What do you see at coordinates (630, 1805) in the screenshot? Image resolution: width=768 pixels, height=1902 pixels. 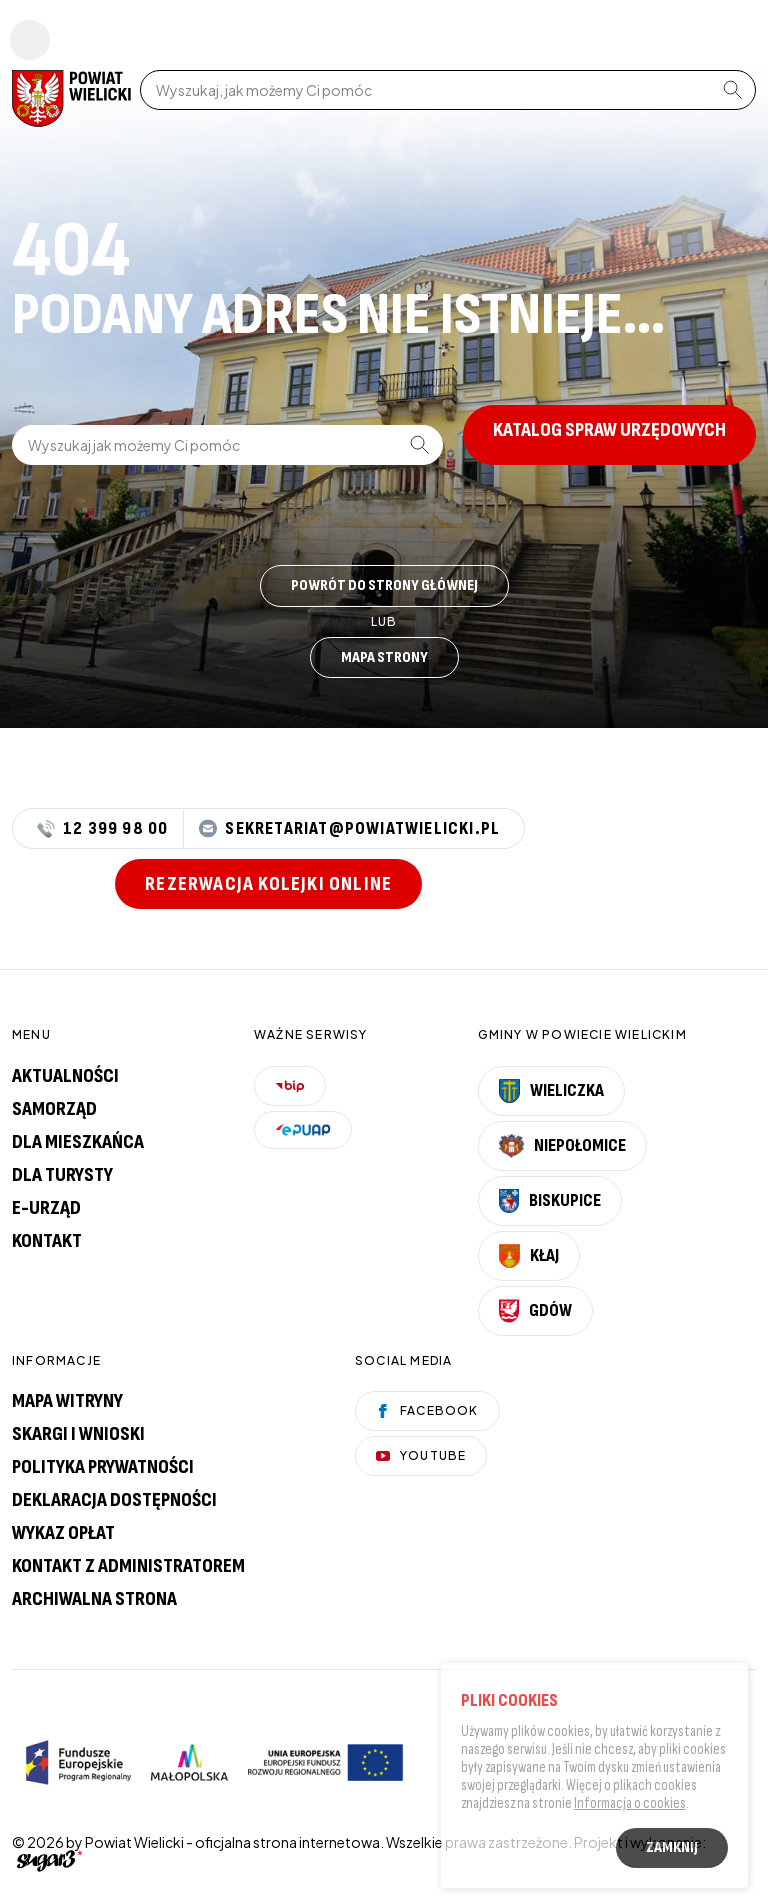 I see `Informacja o cookies` at bounding box center [630, 1805].